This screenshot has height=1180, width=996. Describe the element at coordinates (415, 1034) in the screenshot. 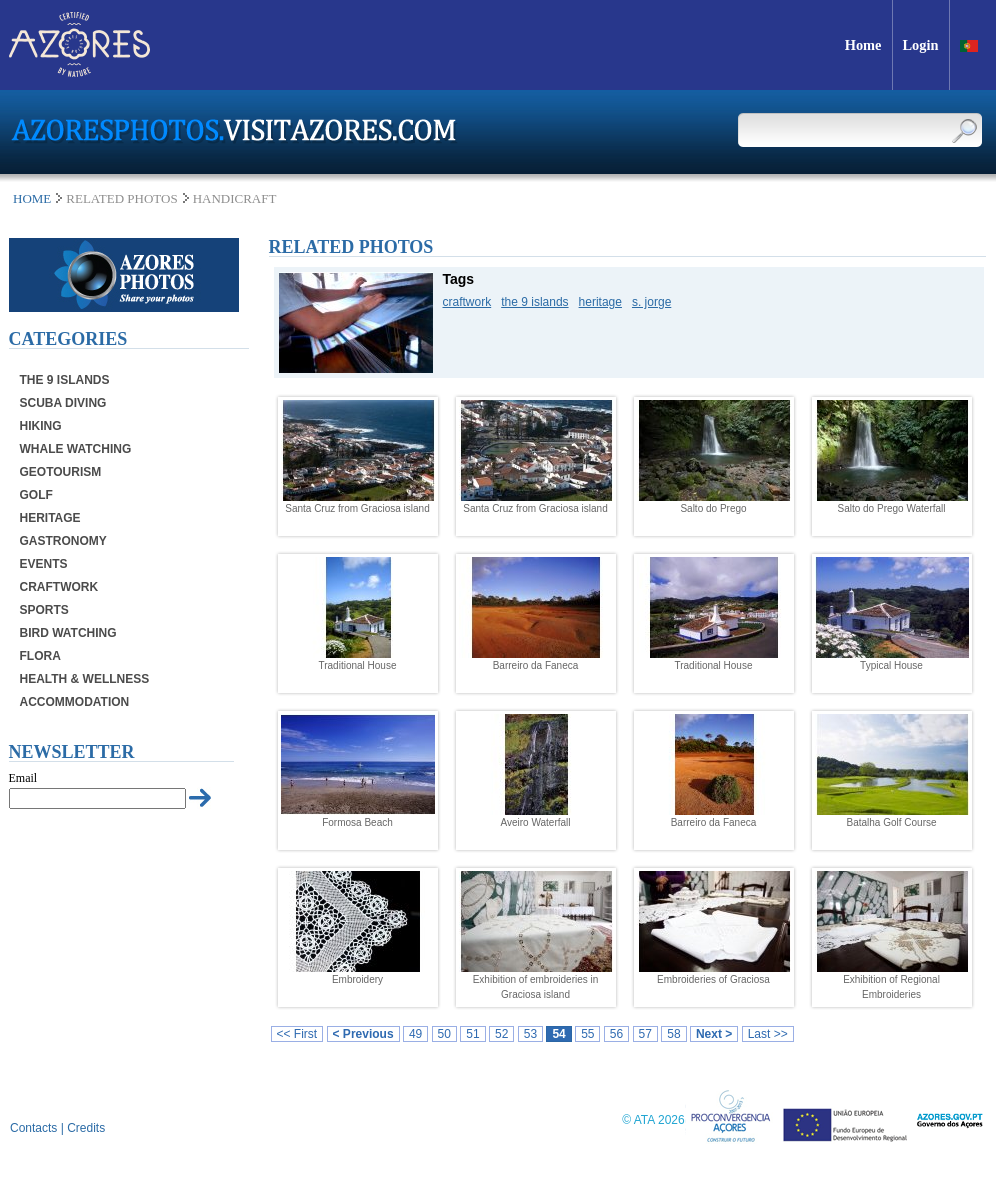

I see `49` at that location.